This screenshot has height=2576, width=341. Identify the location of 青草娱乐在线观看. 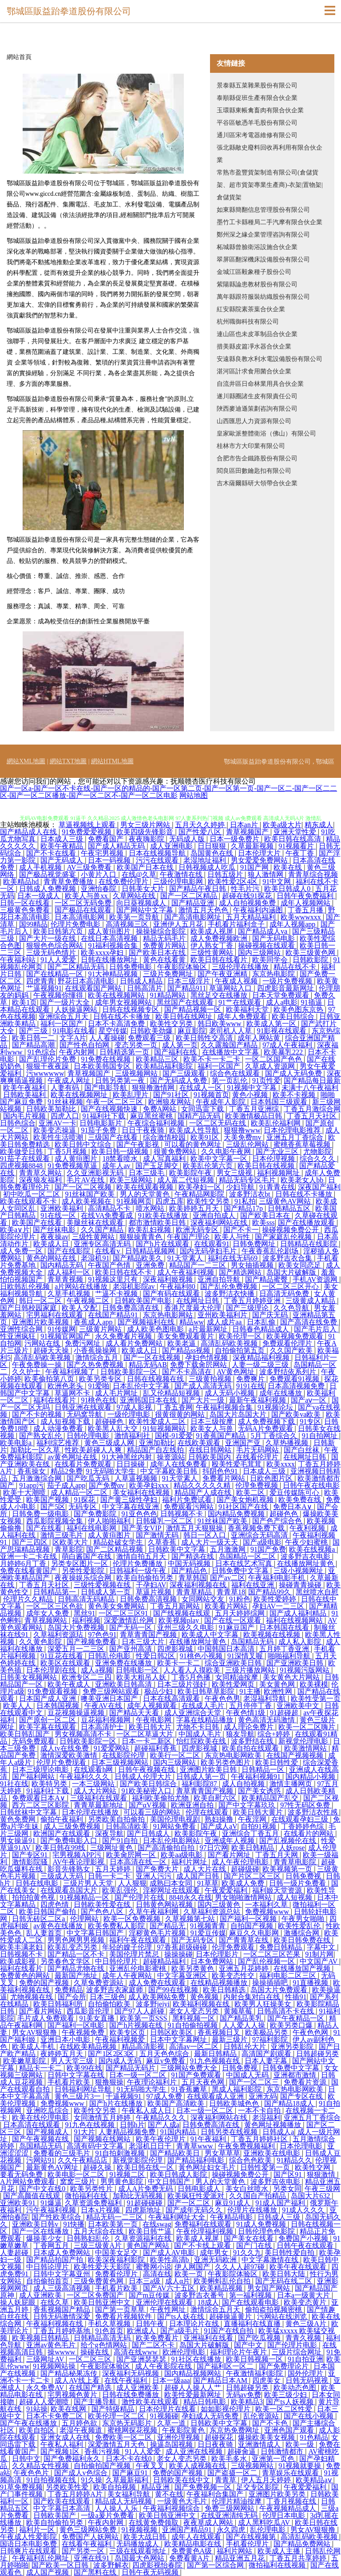
(291, 2473).